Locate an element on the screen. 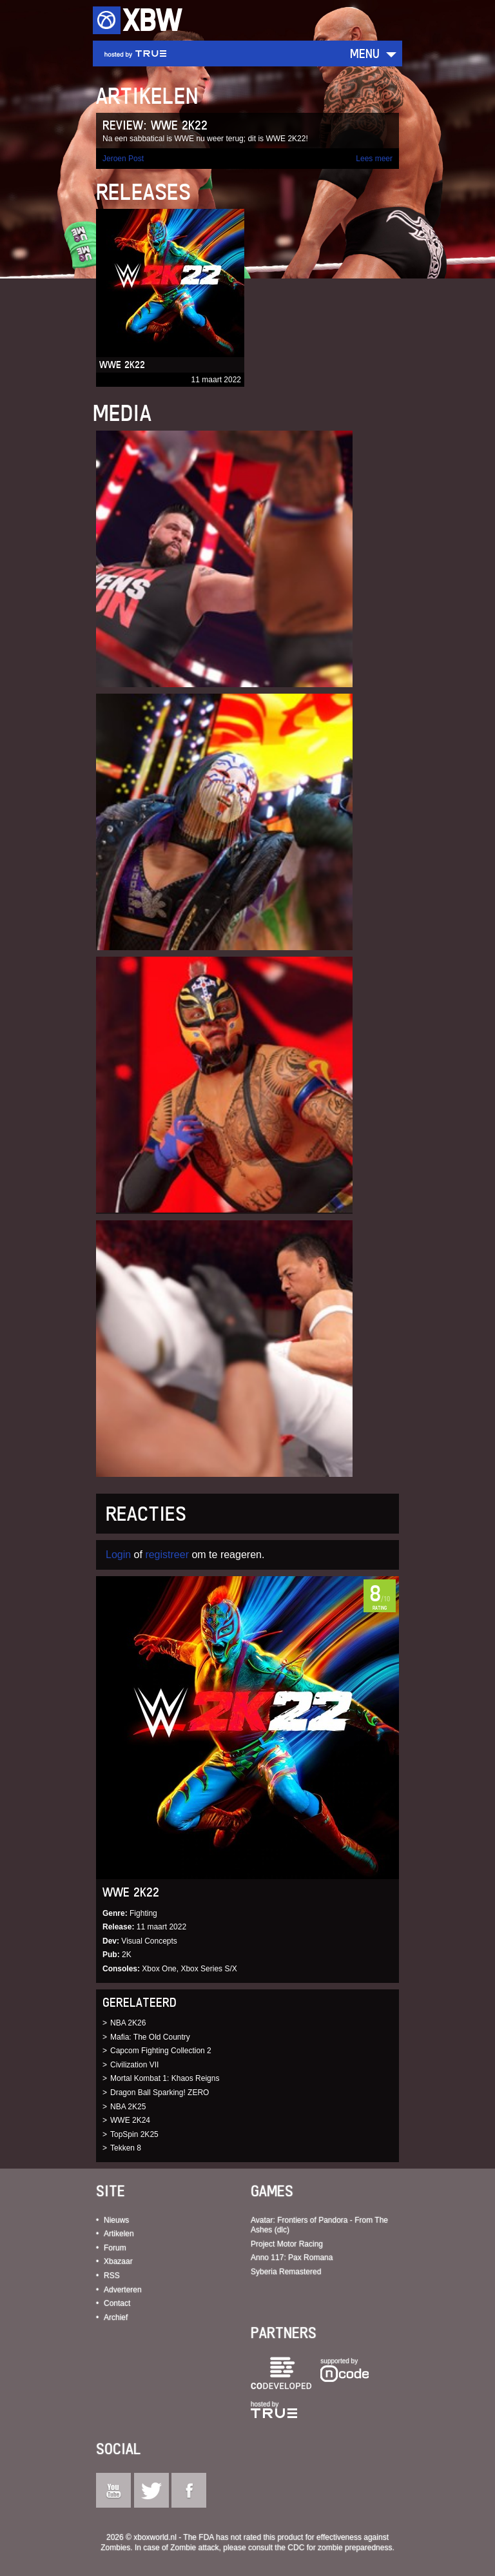 This screenshot has height=2576, width=495. Tekken 8 is located at coordinates (125, 2147).